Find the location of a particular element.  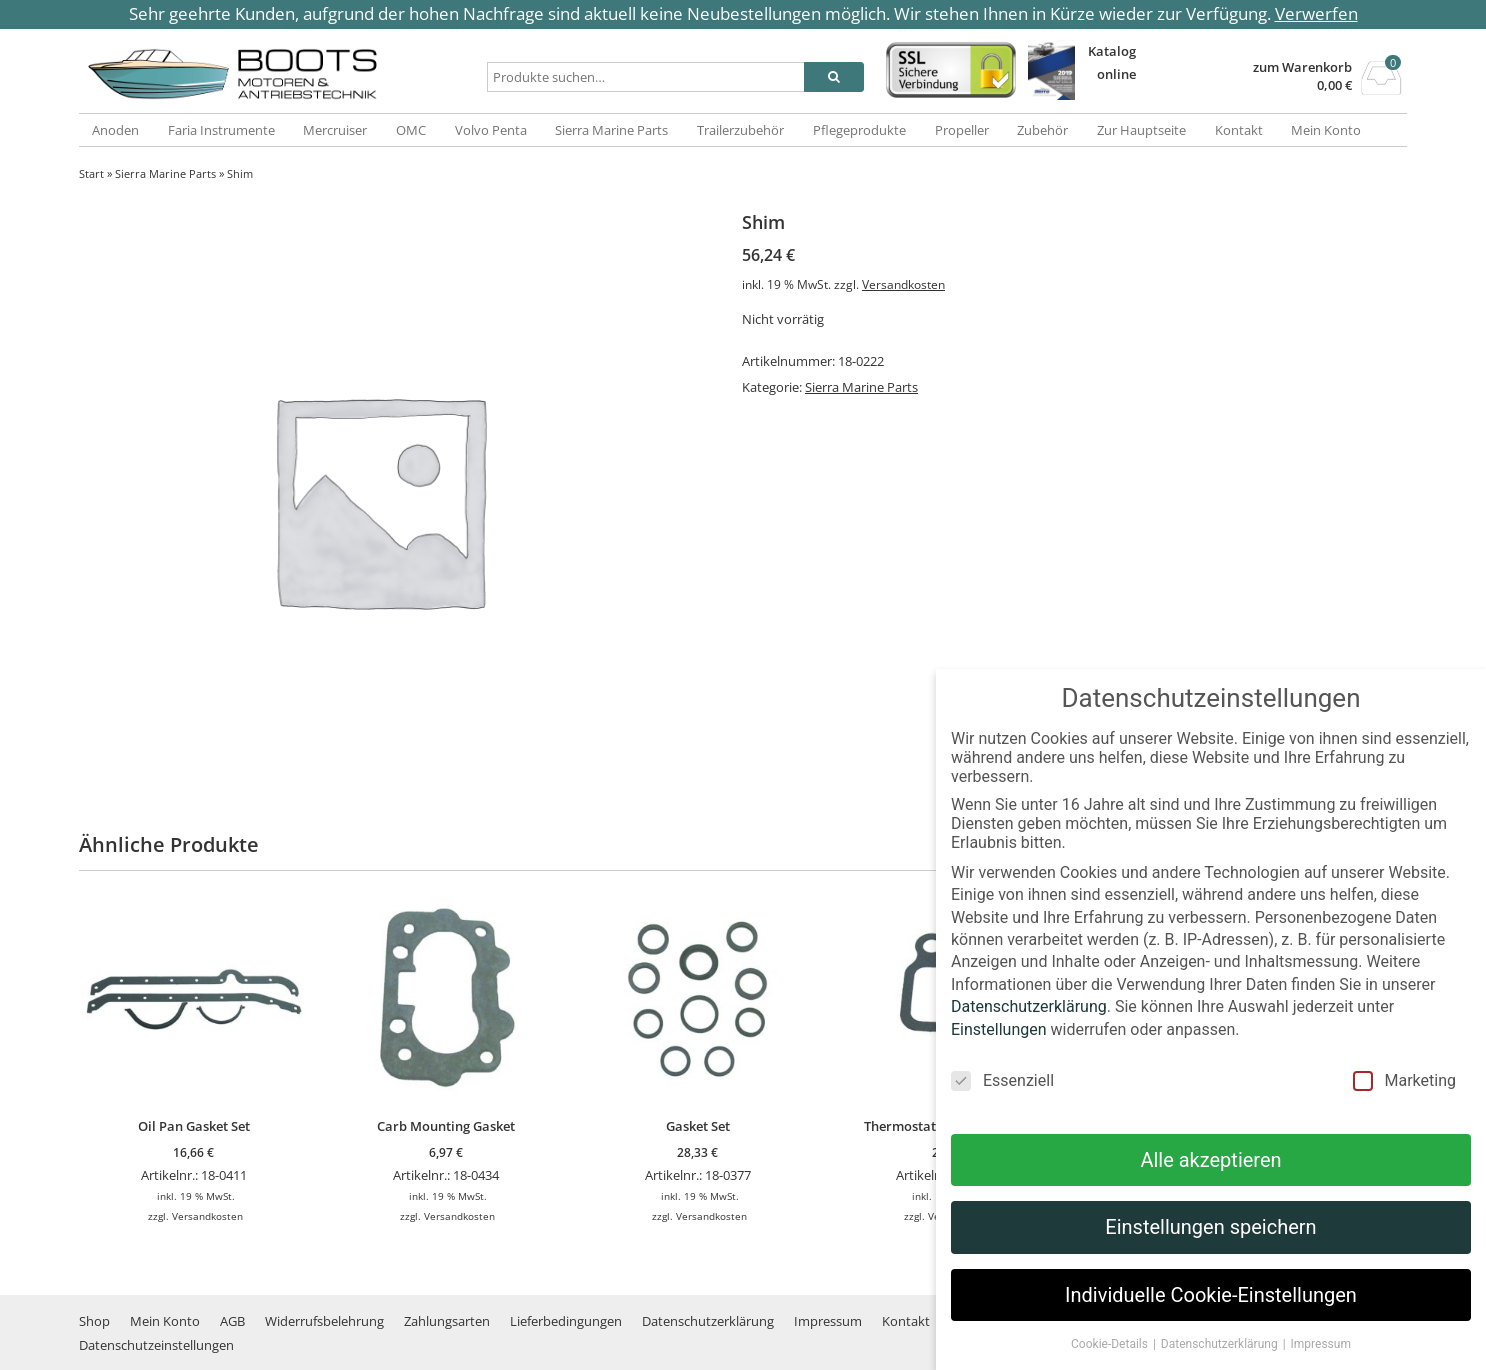

Impressum is located at coordinates (828, 1321).